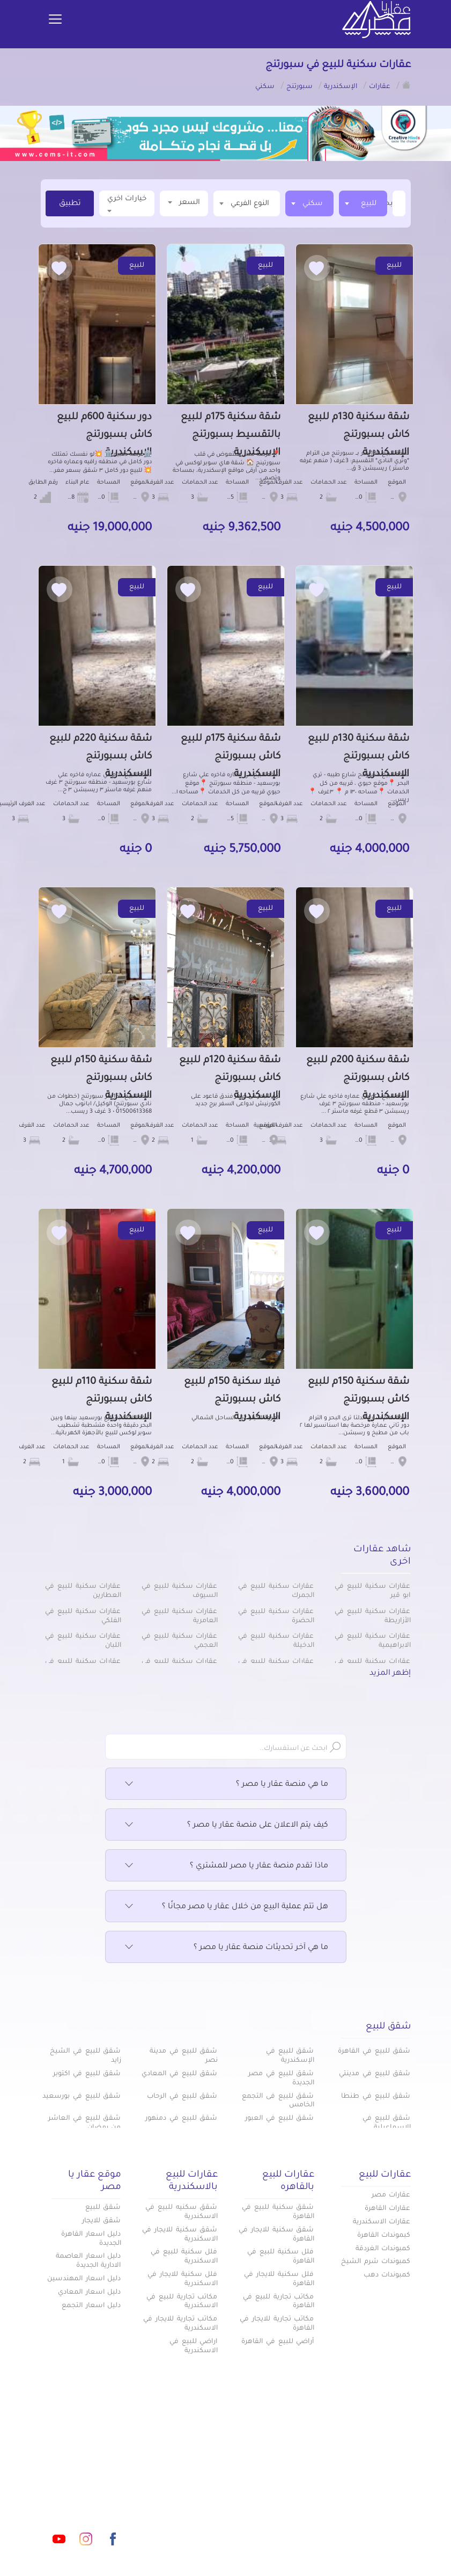 This screenshot has width=451, height=2576. What do you see at coordinates (225, 1866) in the screenshot?
I see `ماذا تقدم منصة عقار يا مصر للمشتري ؟` at bounding box center [225, 1866].